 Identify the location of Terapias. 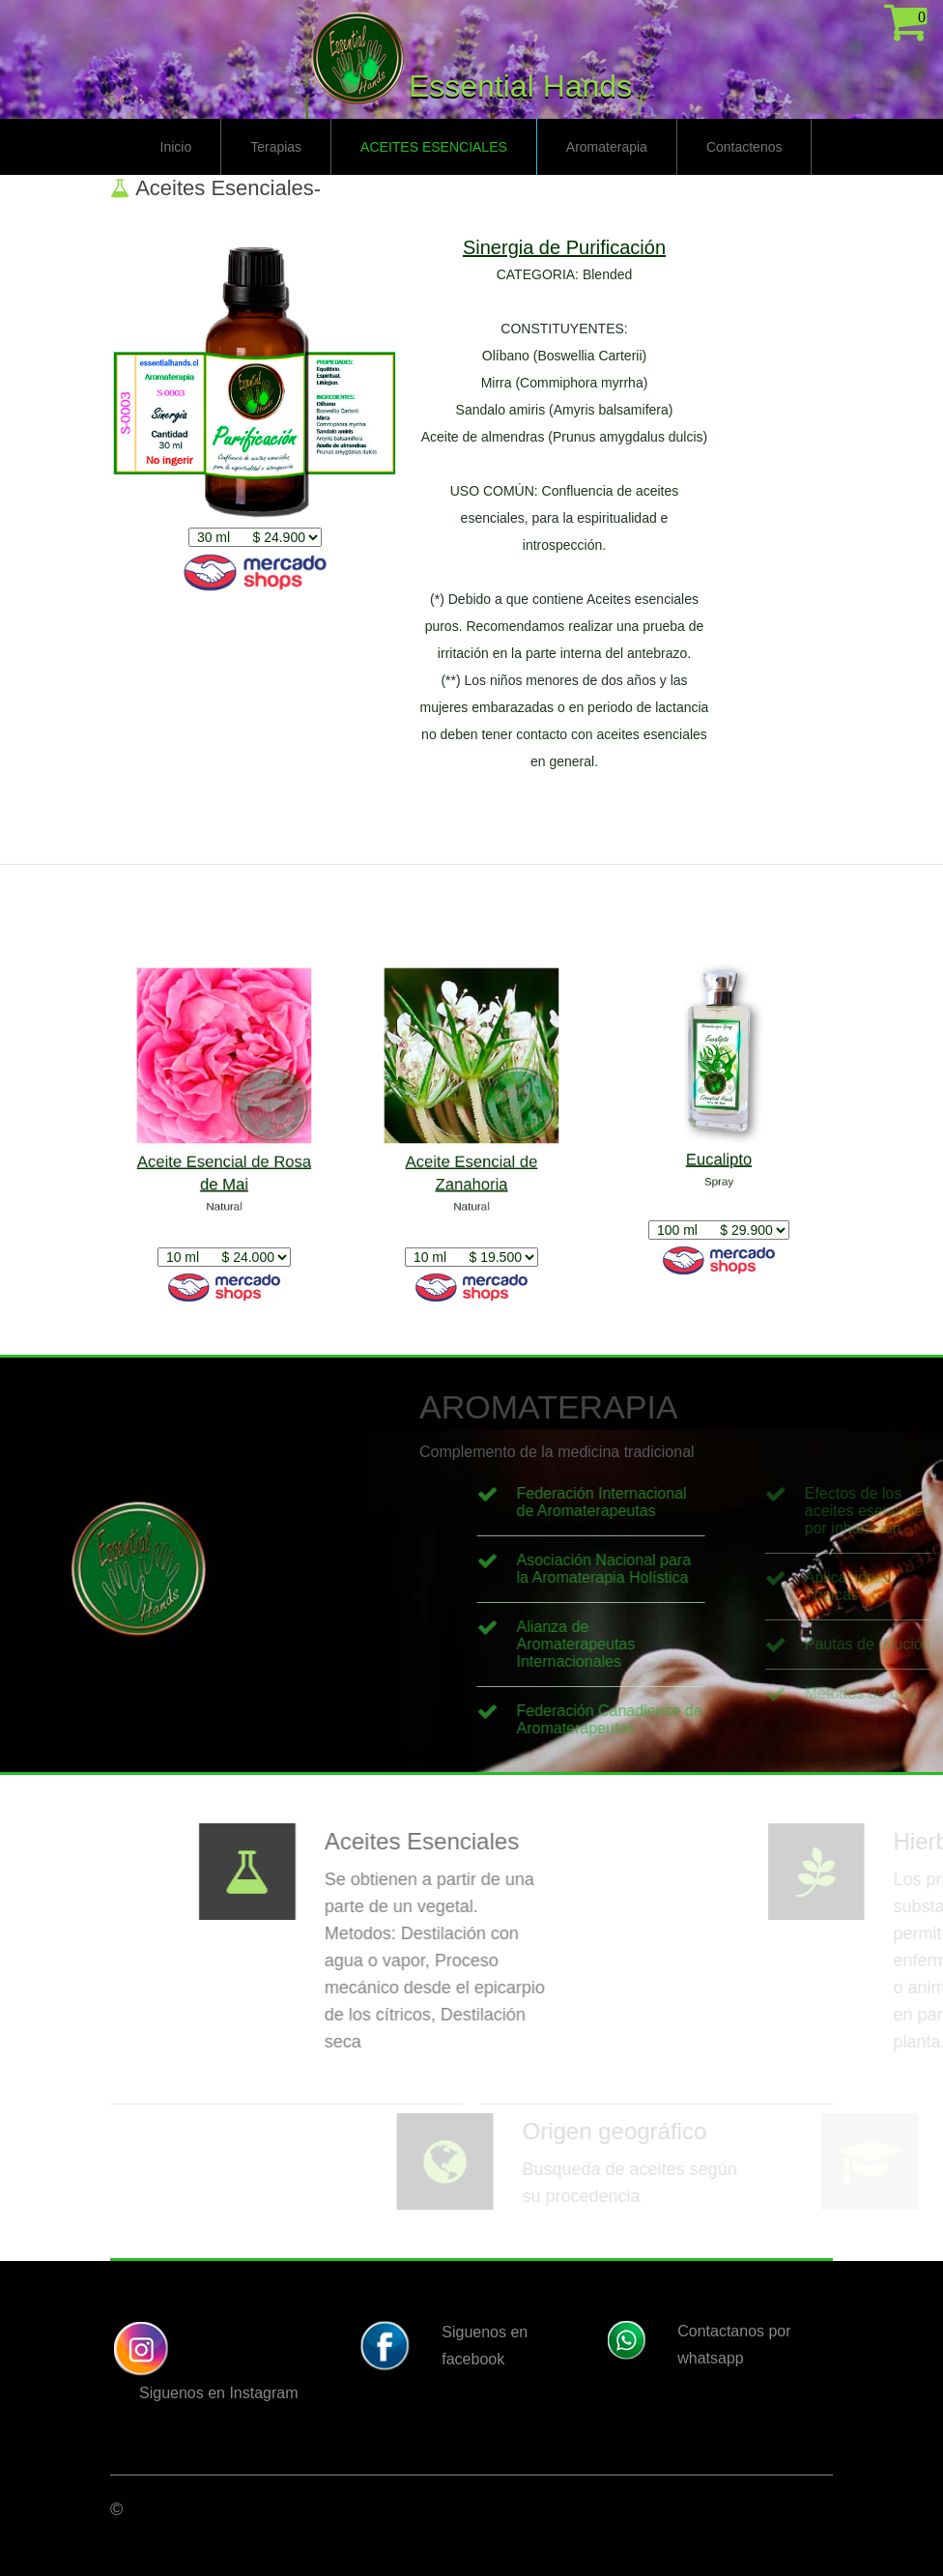
(275, 147).